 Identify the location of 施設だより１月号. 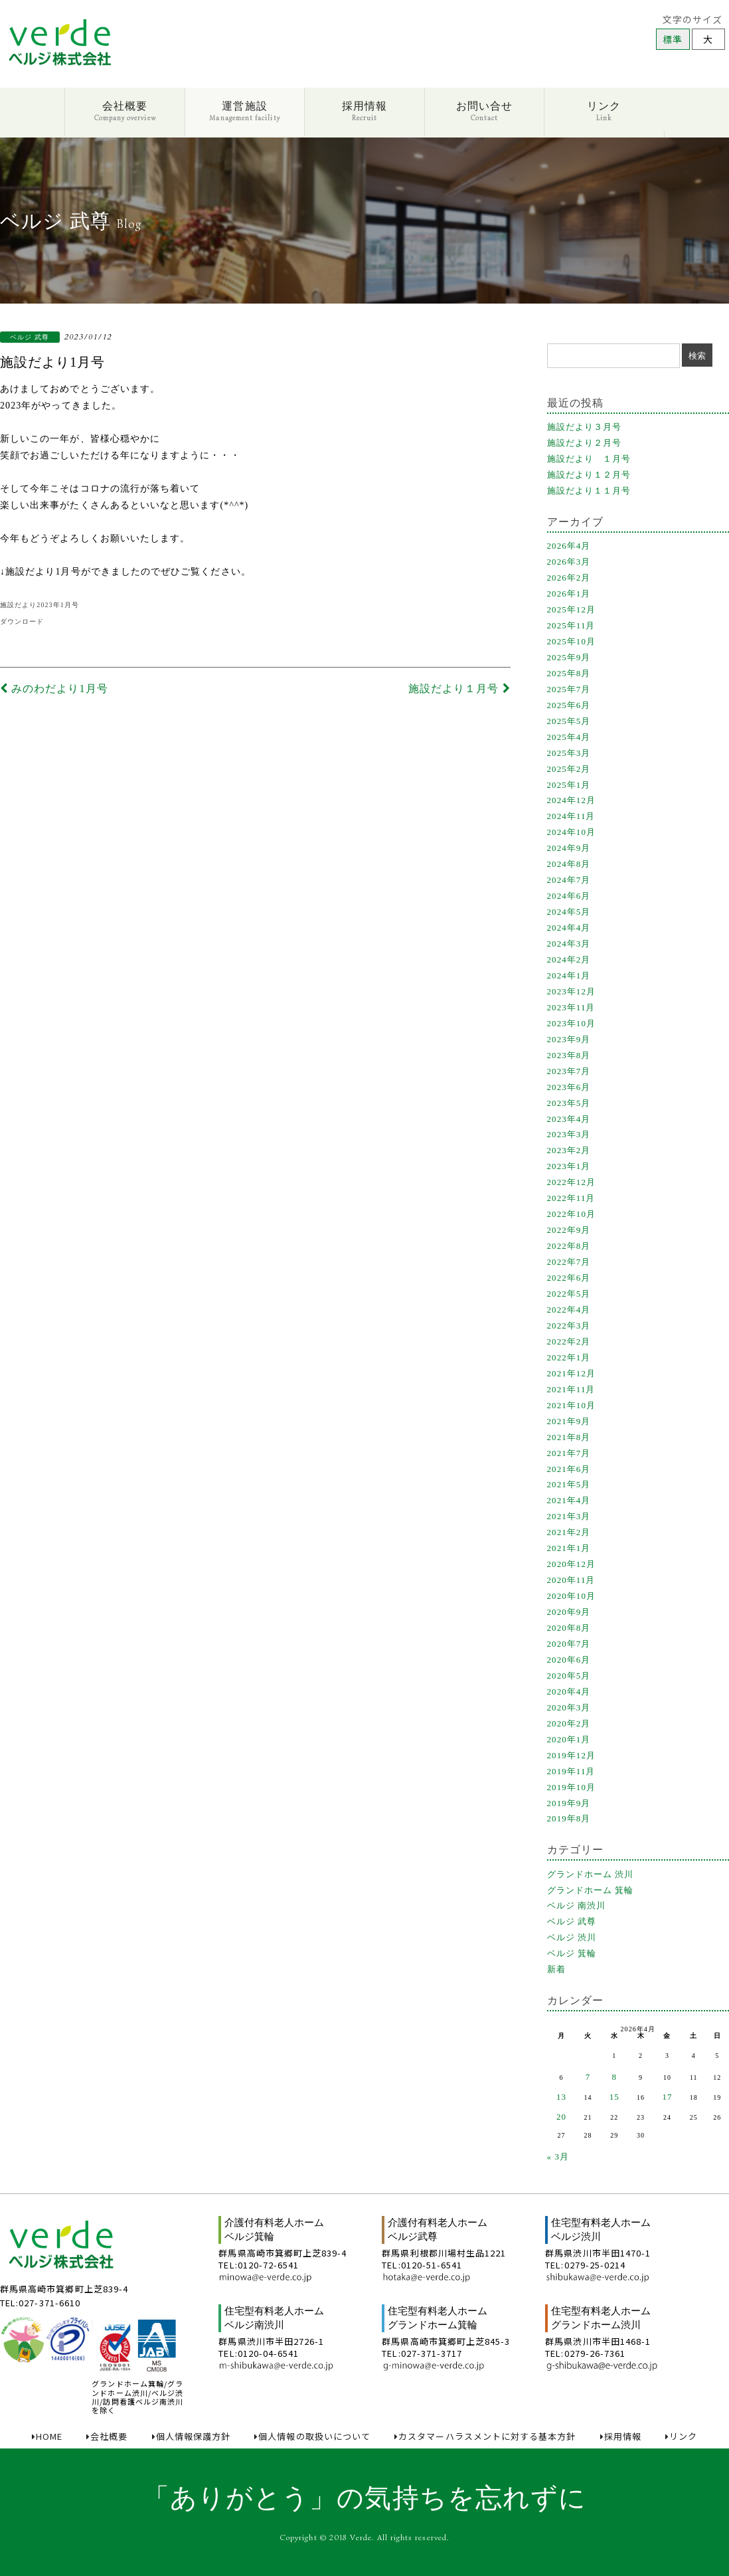
(459, 688).